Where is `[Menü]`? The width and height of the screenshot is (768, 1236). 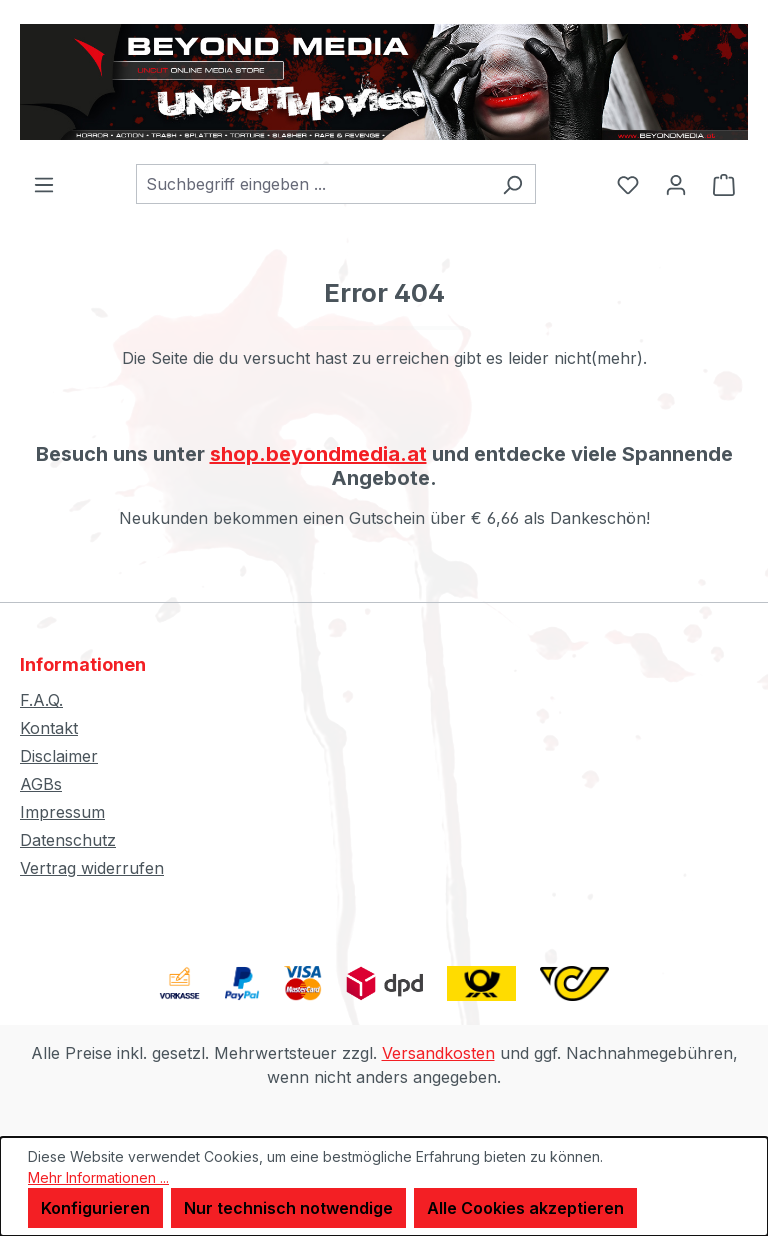
[Menü] is located at coordinates (44, 184).